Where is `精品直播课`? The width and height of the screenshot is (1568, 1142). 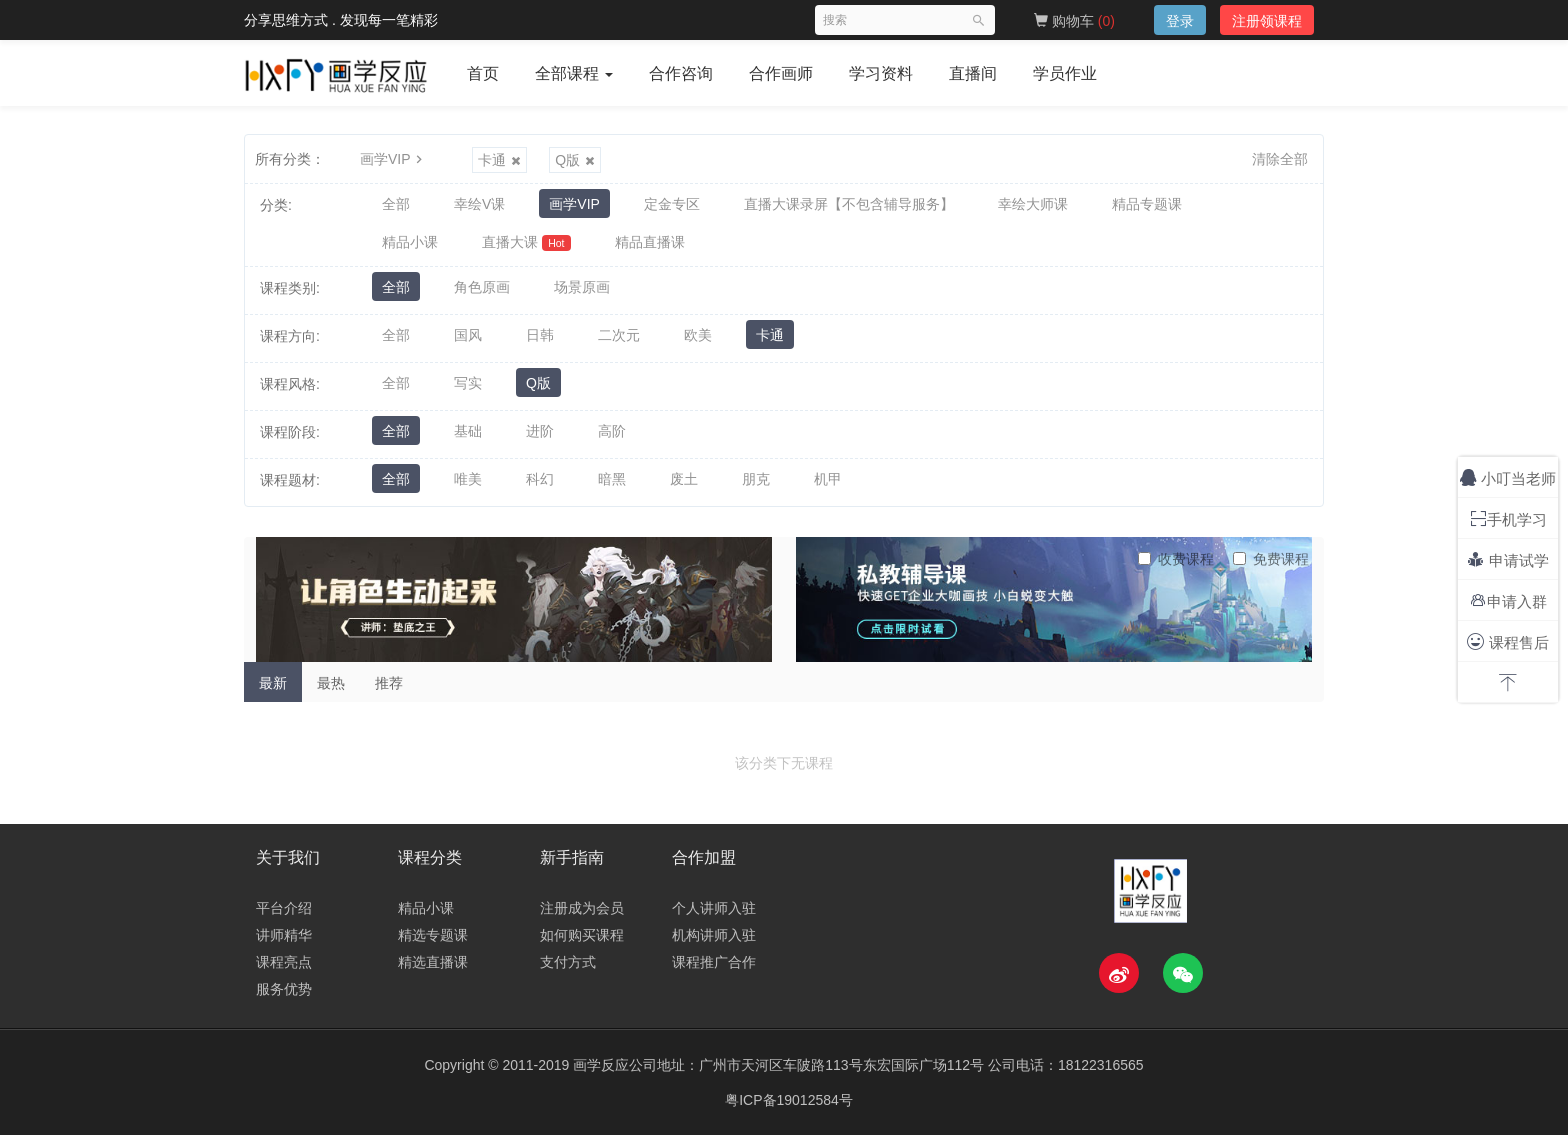 精品直播课 is located at coordinates (650, 247).